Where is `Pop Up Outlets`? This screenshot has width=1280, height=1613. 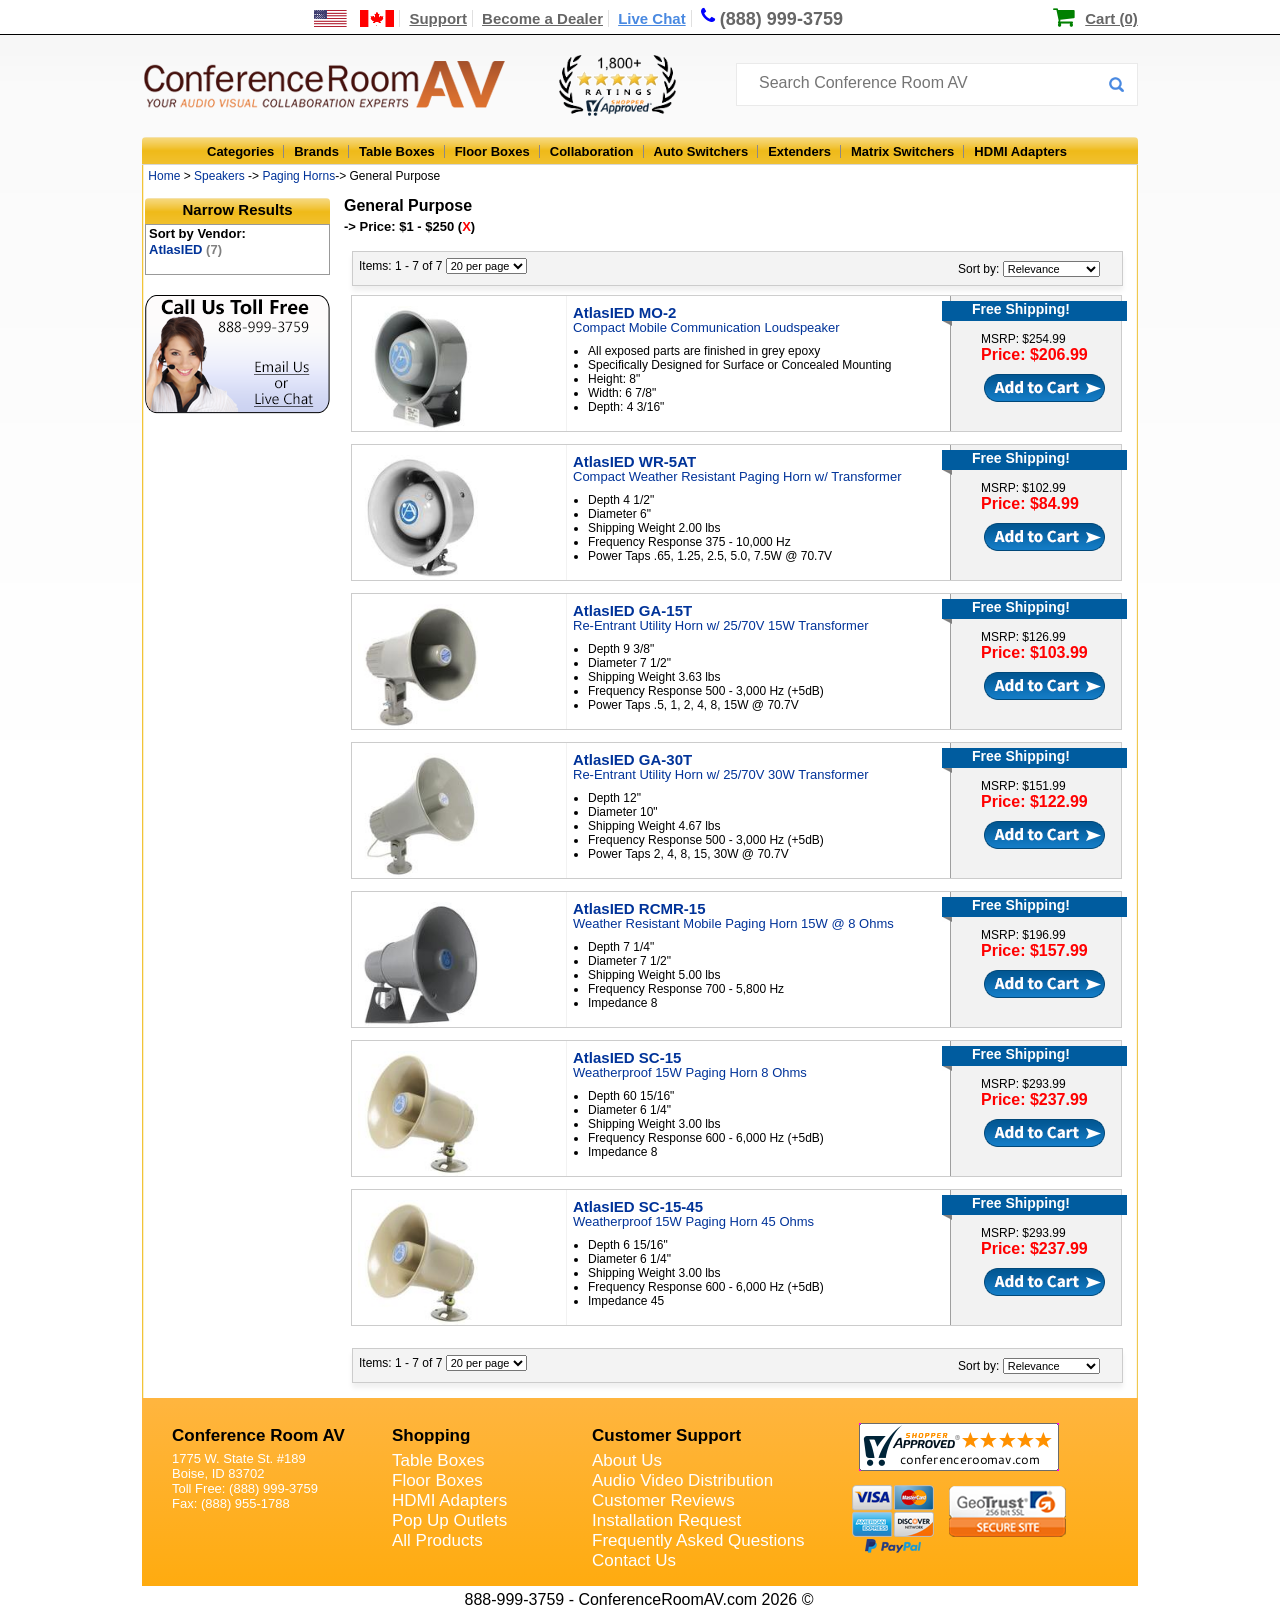
Pop Up Outlets is located at coordinates (449, 1520).